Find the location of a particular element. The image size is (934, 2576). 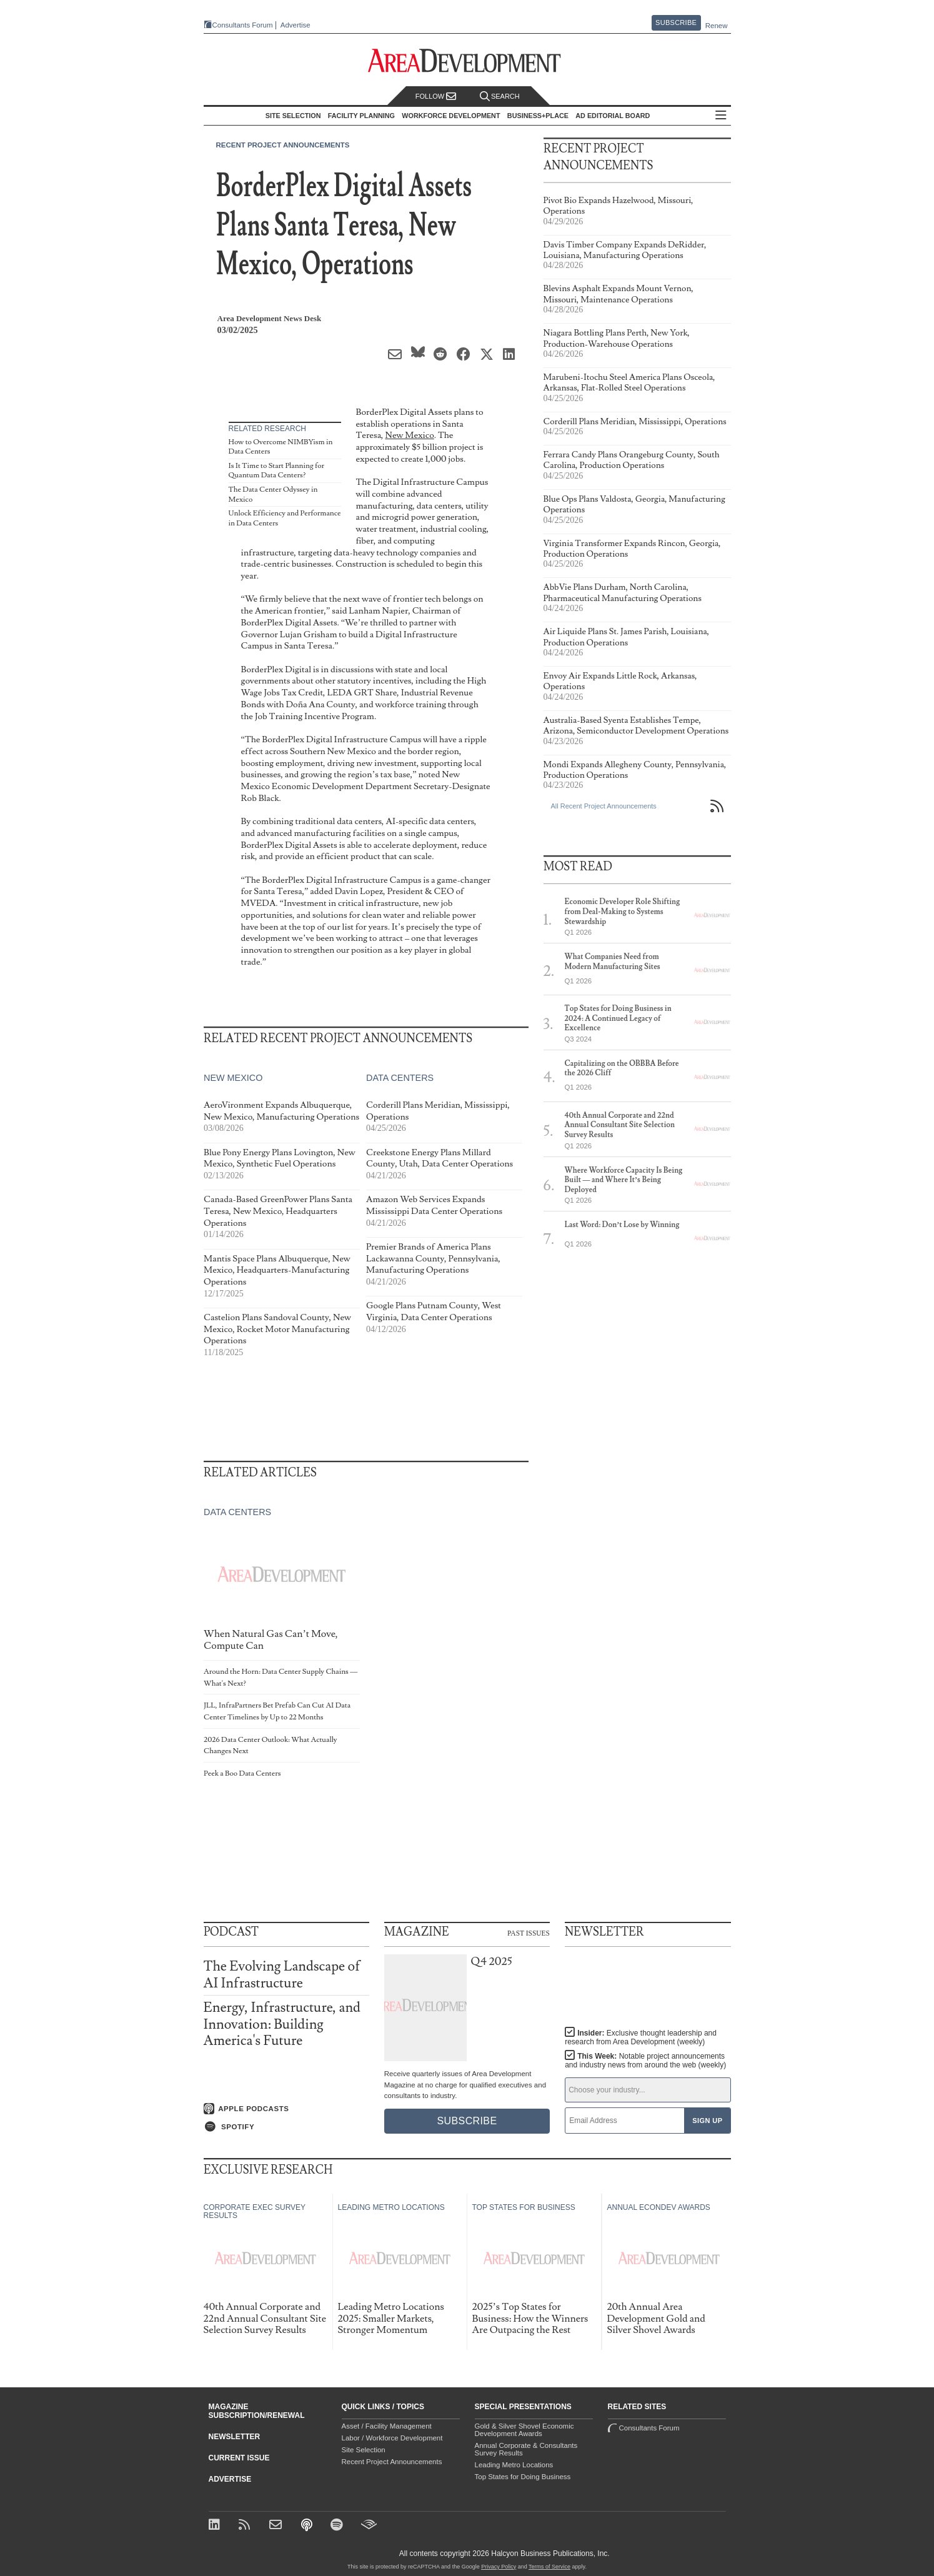

The Evolving Landscape of AI Infrastructure is located at coordinates (282, 1974).